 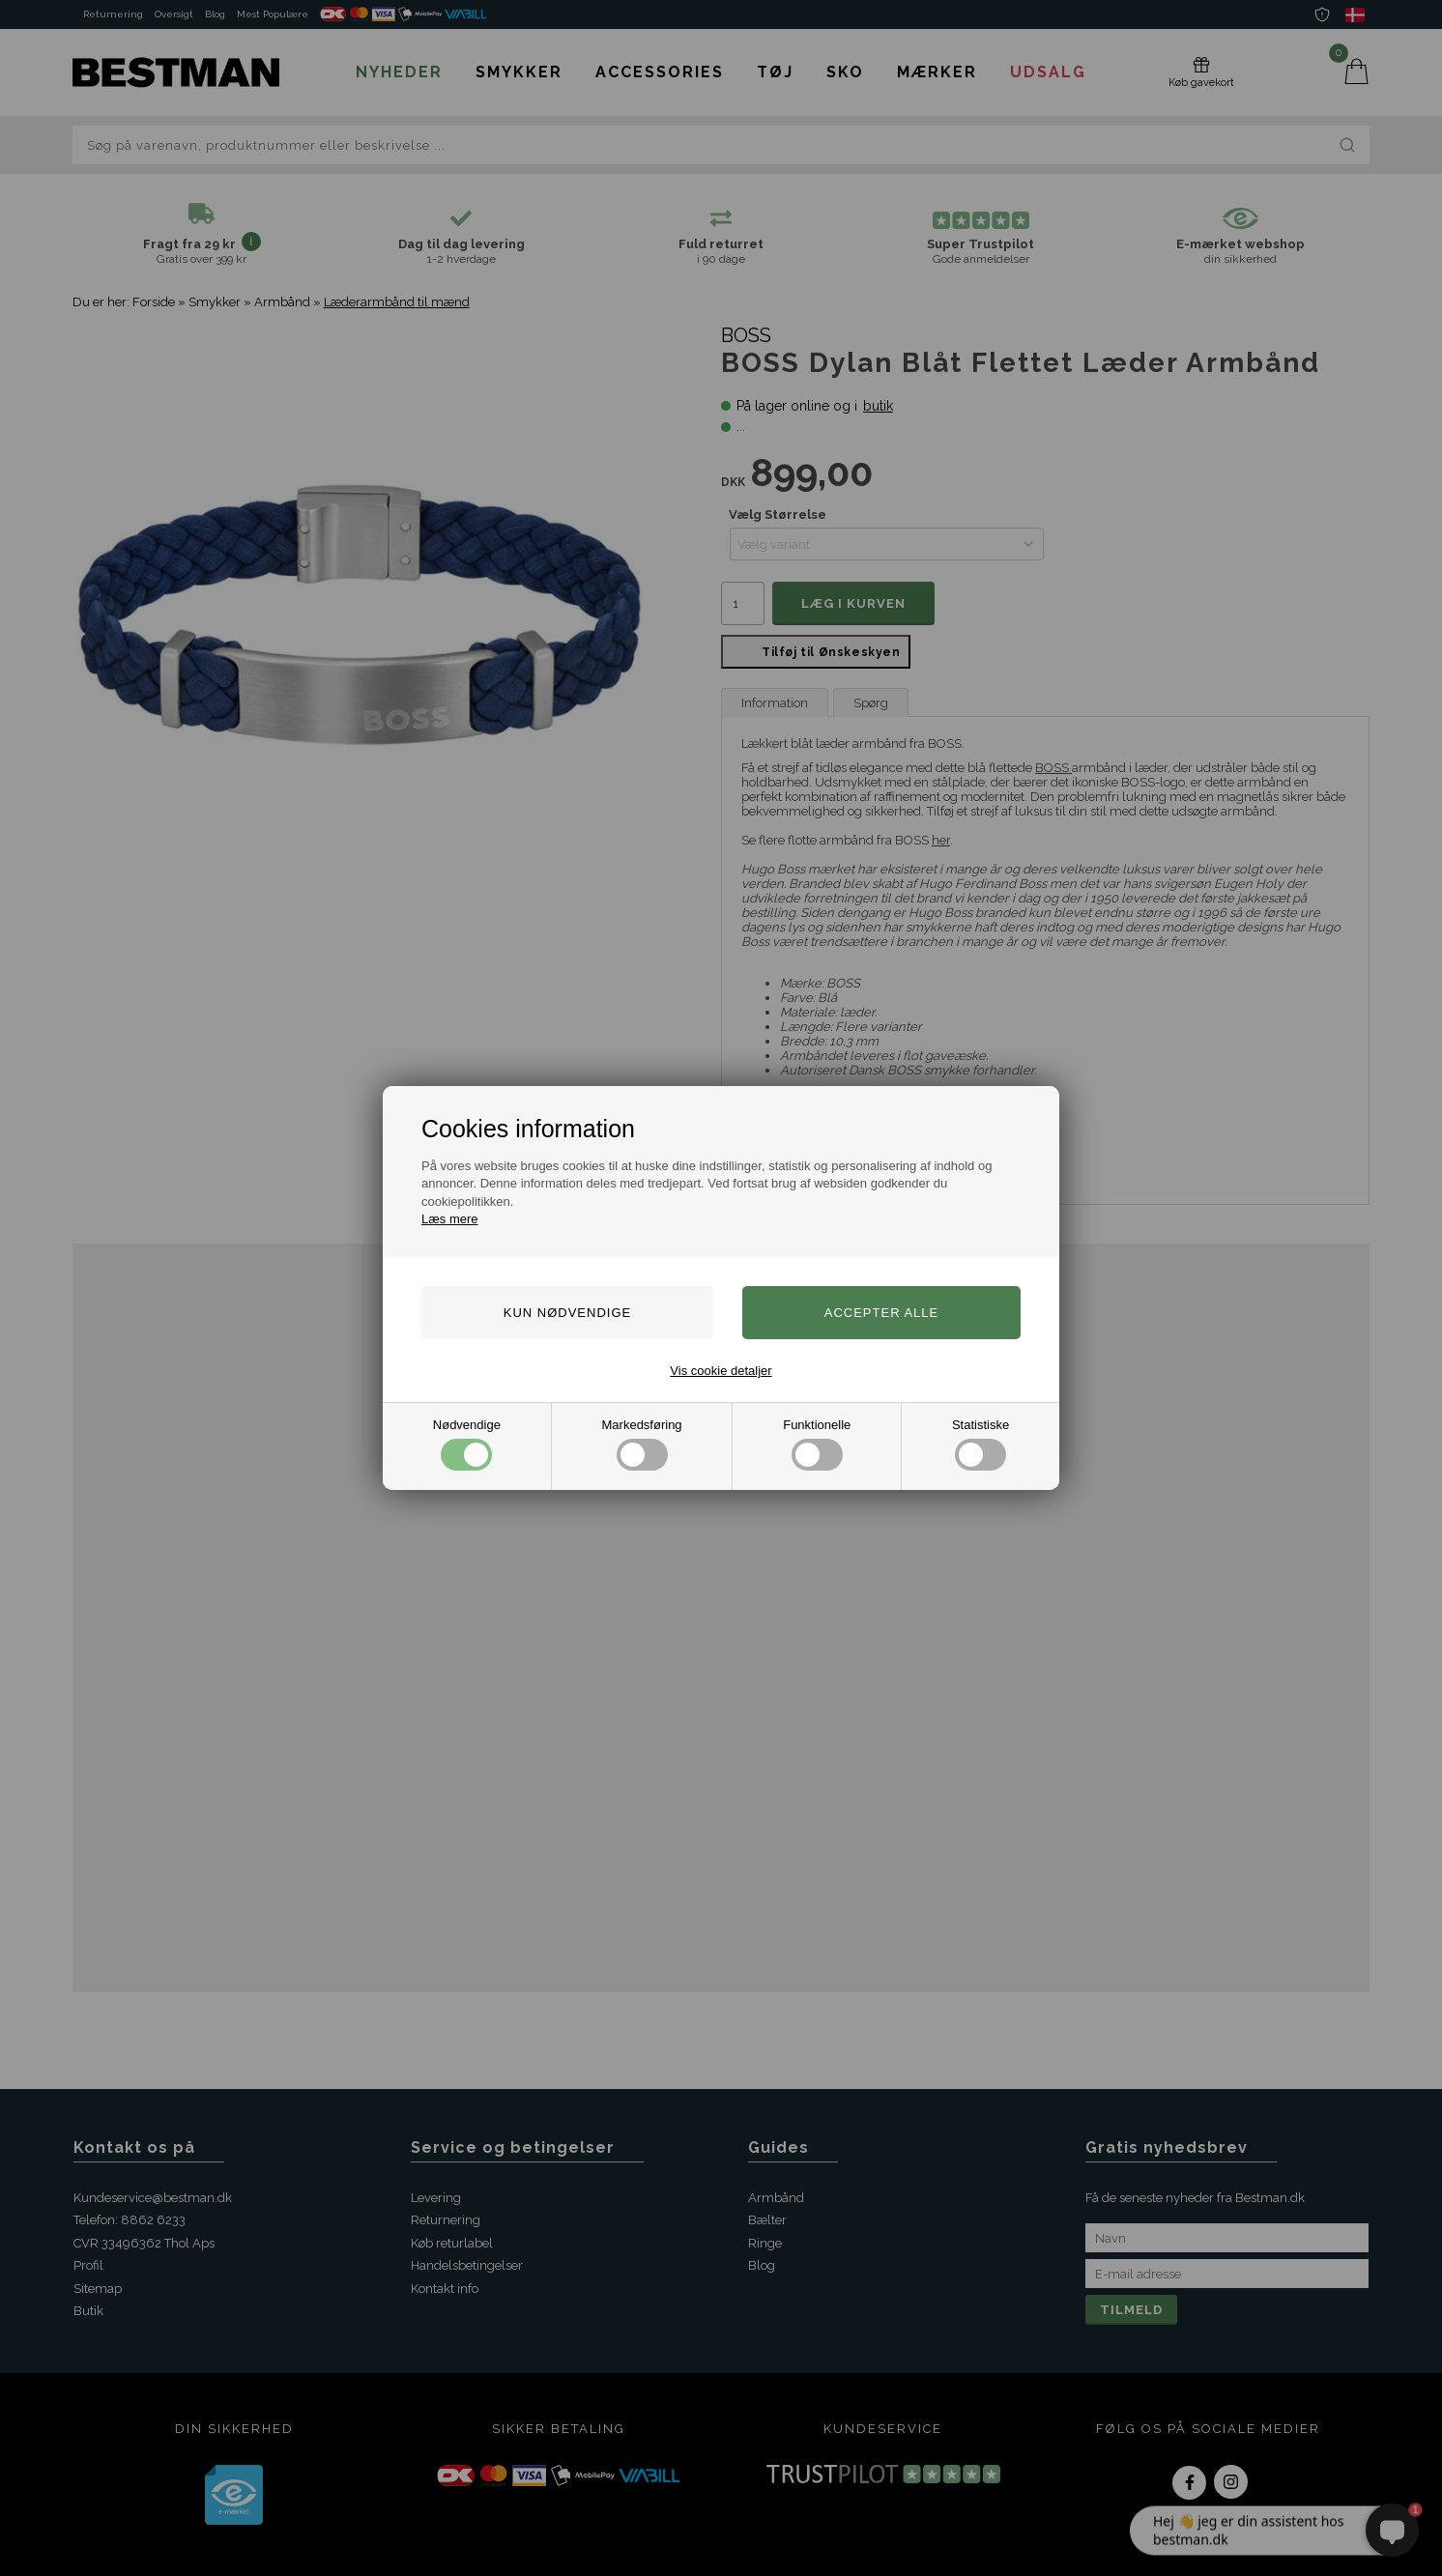 I want to click on Funktionelle, so click(x=817, y=1444).